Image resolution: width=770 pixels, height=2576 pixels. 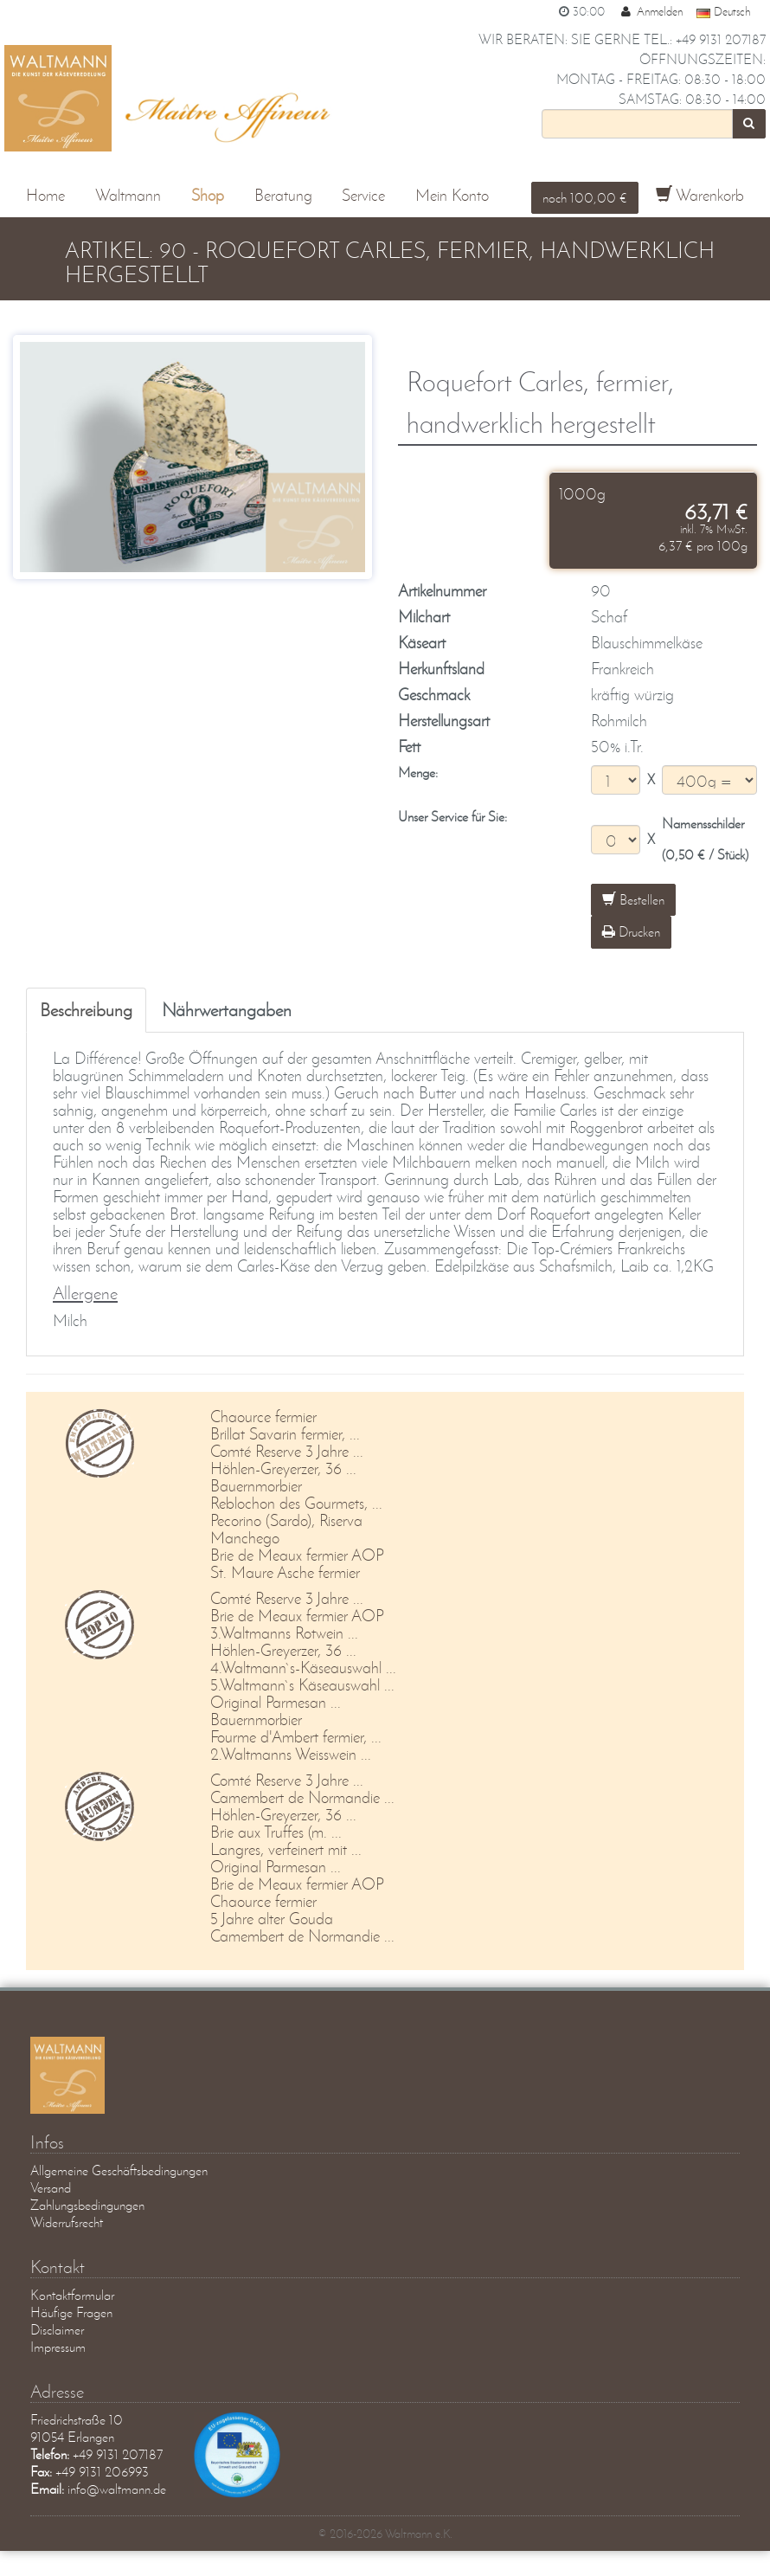 I want to click on Brie aux Truffes (m. ..., so click(x=276, y=1831).